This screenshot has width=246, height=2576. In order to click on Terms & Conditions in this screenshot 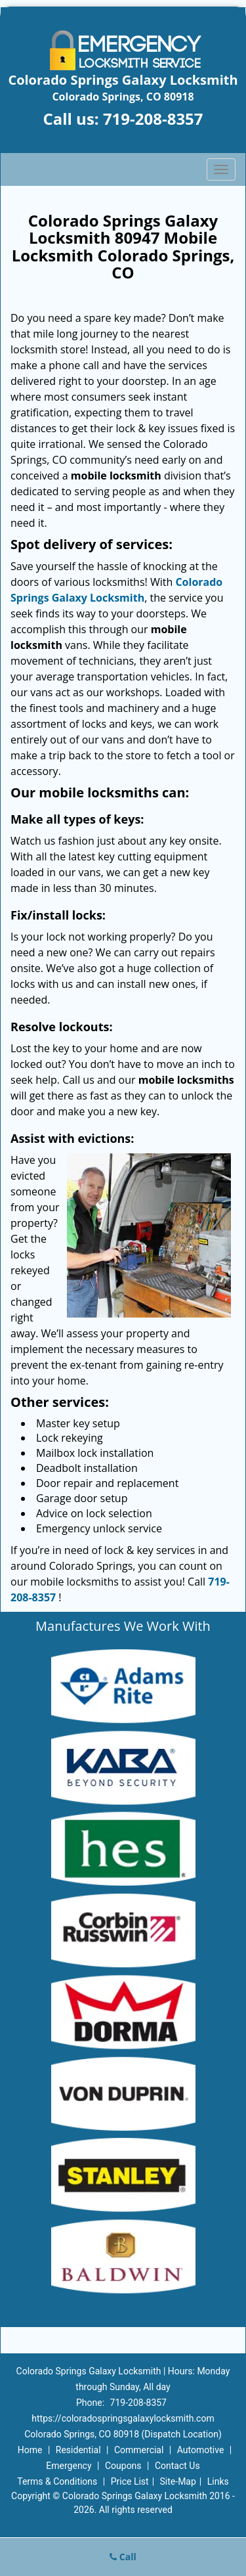, I will do `click(57, 2481)`.